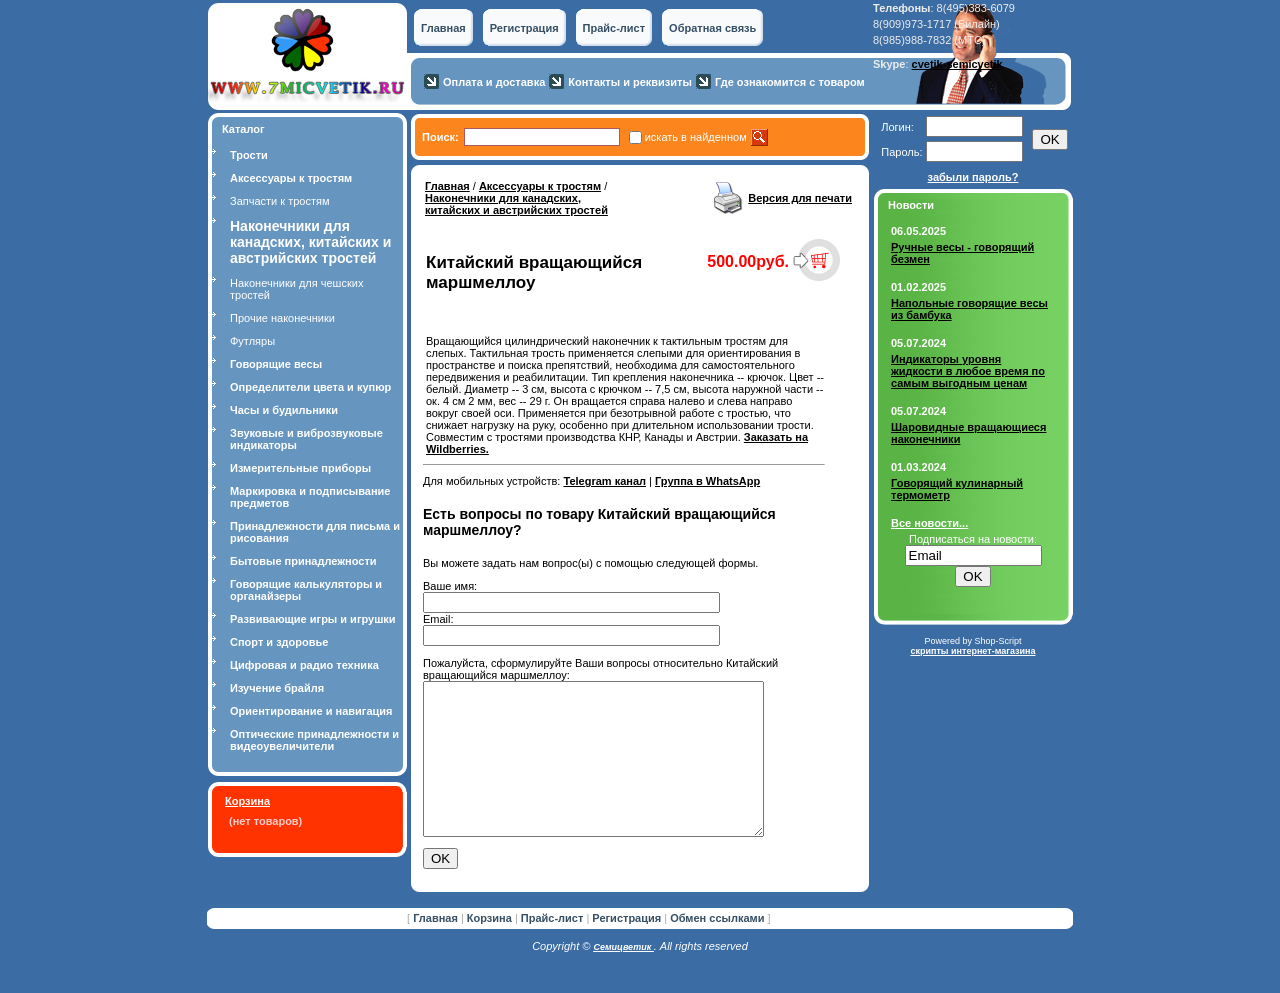 Image resolution: width=1280 pixels, height=993 pixels. Describe the element at coordinates (291, 178) in the screenshot. I see `Аксессуары к тростям` at that location.